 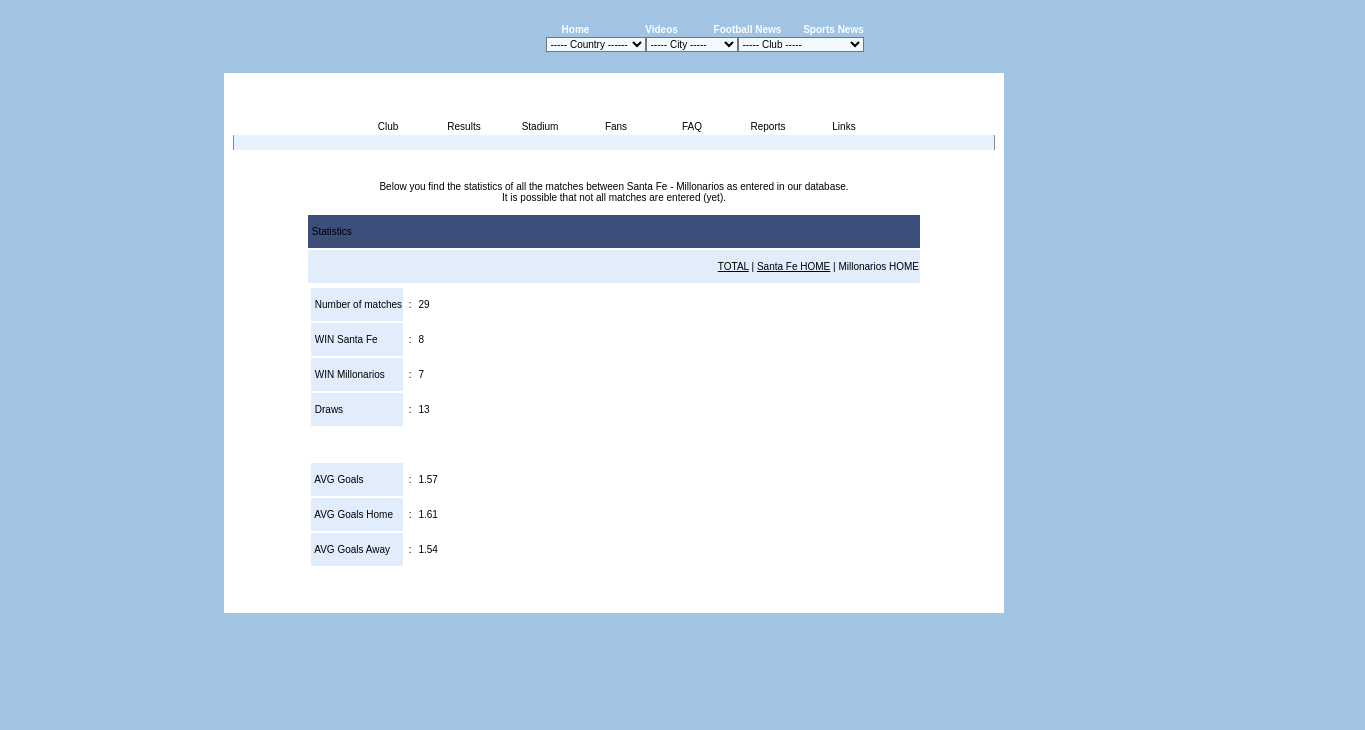 What do you see at coordinates (540, 126) in the screenshot?
I see `Stadium` at bounding box center [540, 126].